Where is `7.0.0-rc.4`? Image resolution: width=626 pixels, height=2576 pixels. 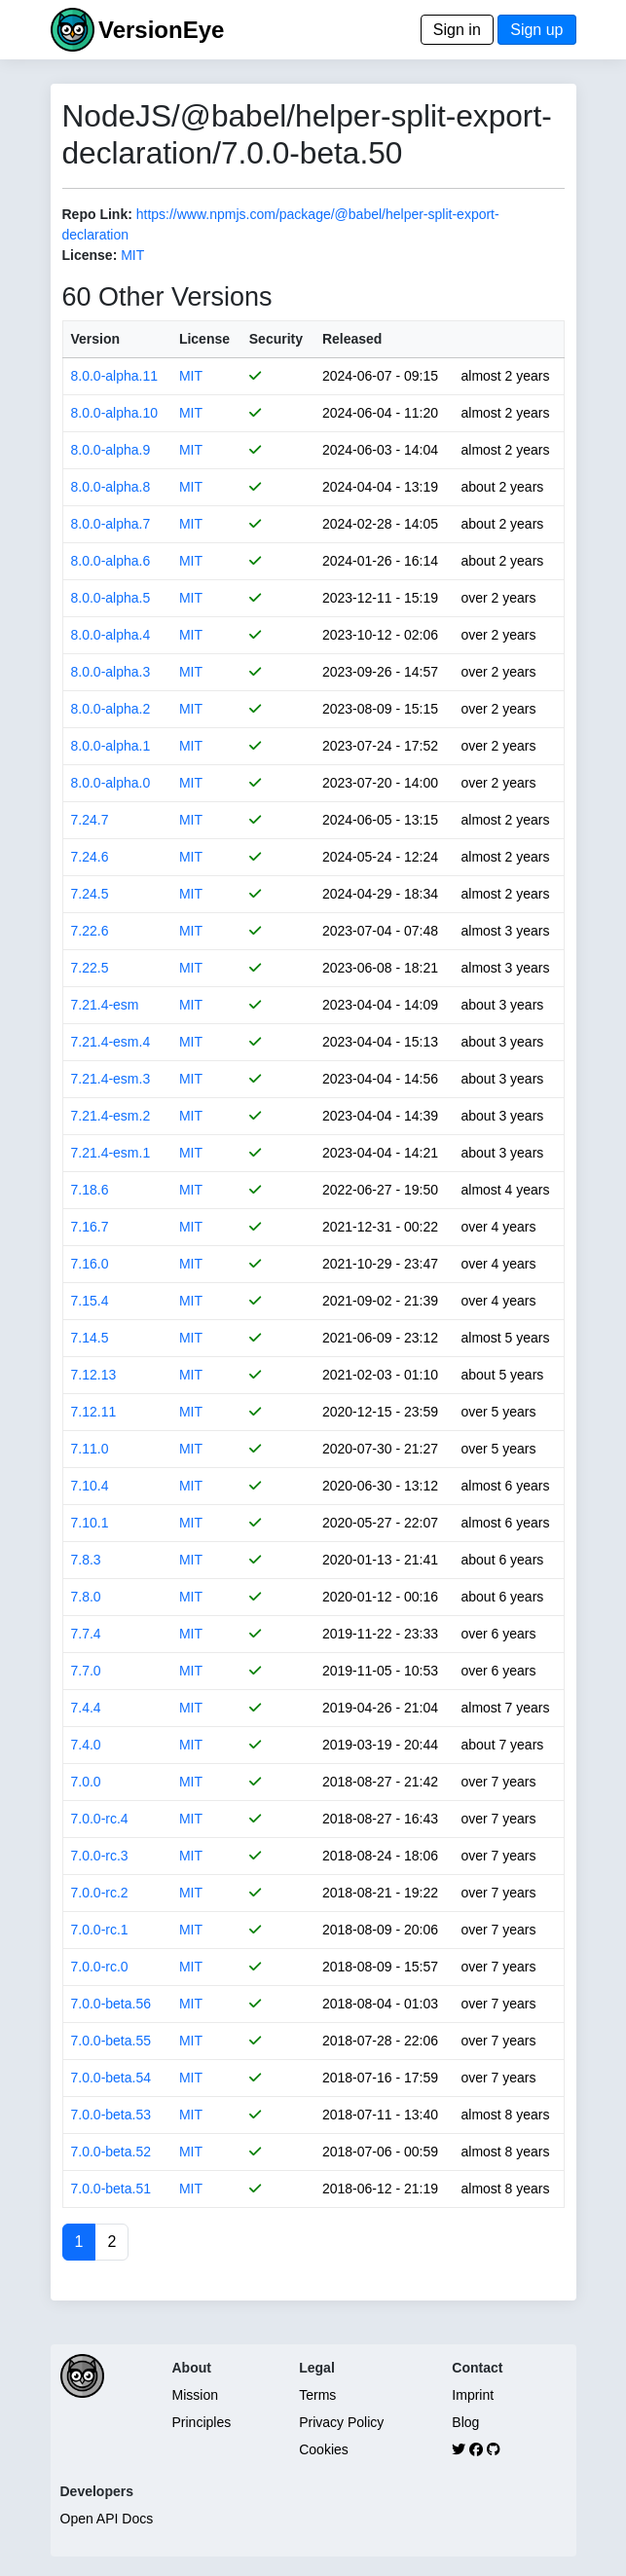
7.0.0-rc.4 is located at coordinates (100, 1818).